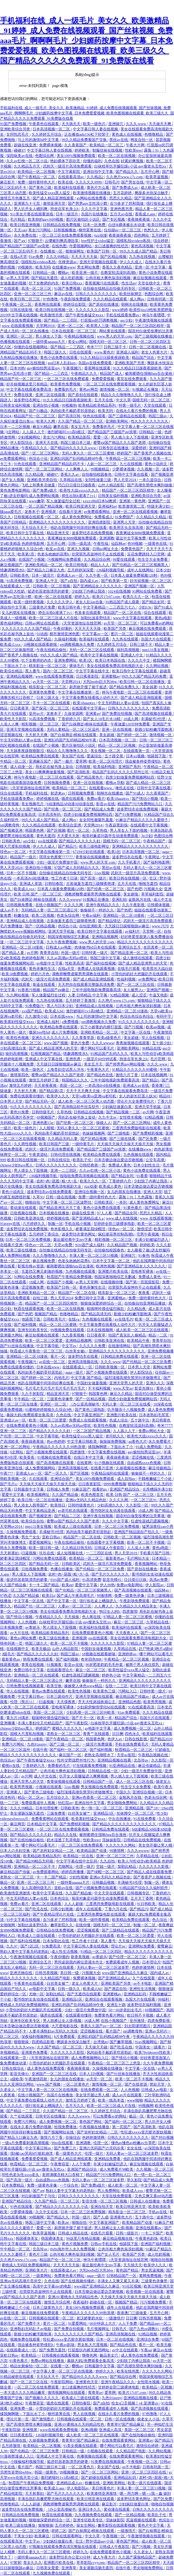 The image size is (174, 2576). I want to click on 武则天一级淫片高清免费观看, so click(68, 166).